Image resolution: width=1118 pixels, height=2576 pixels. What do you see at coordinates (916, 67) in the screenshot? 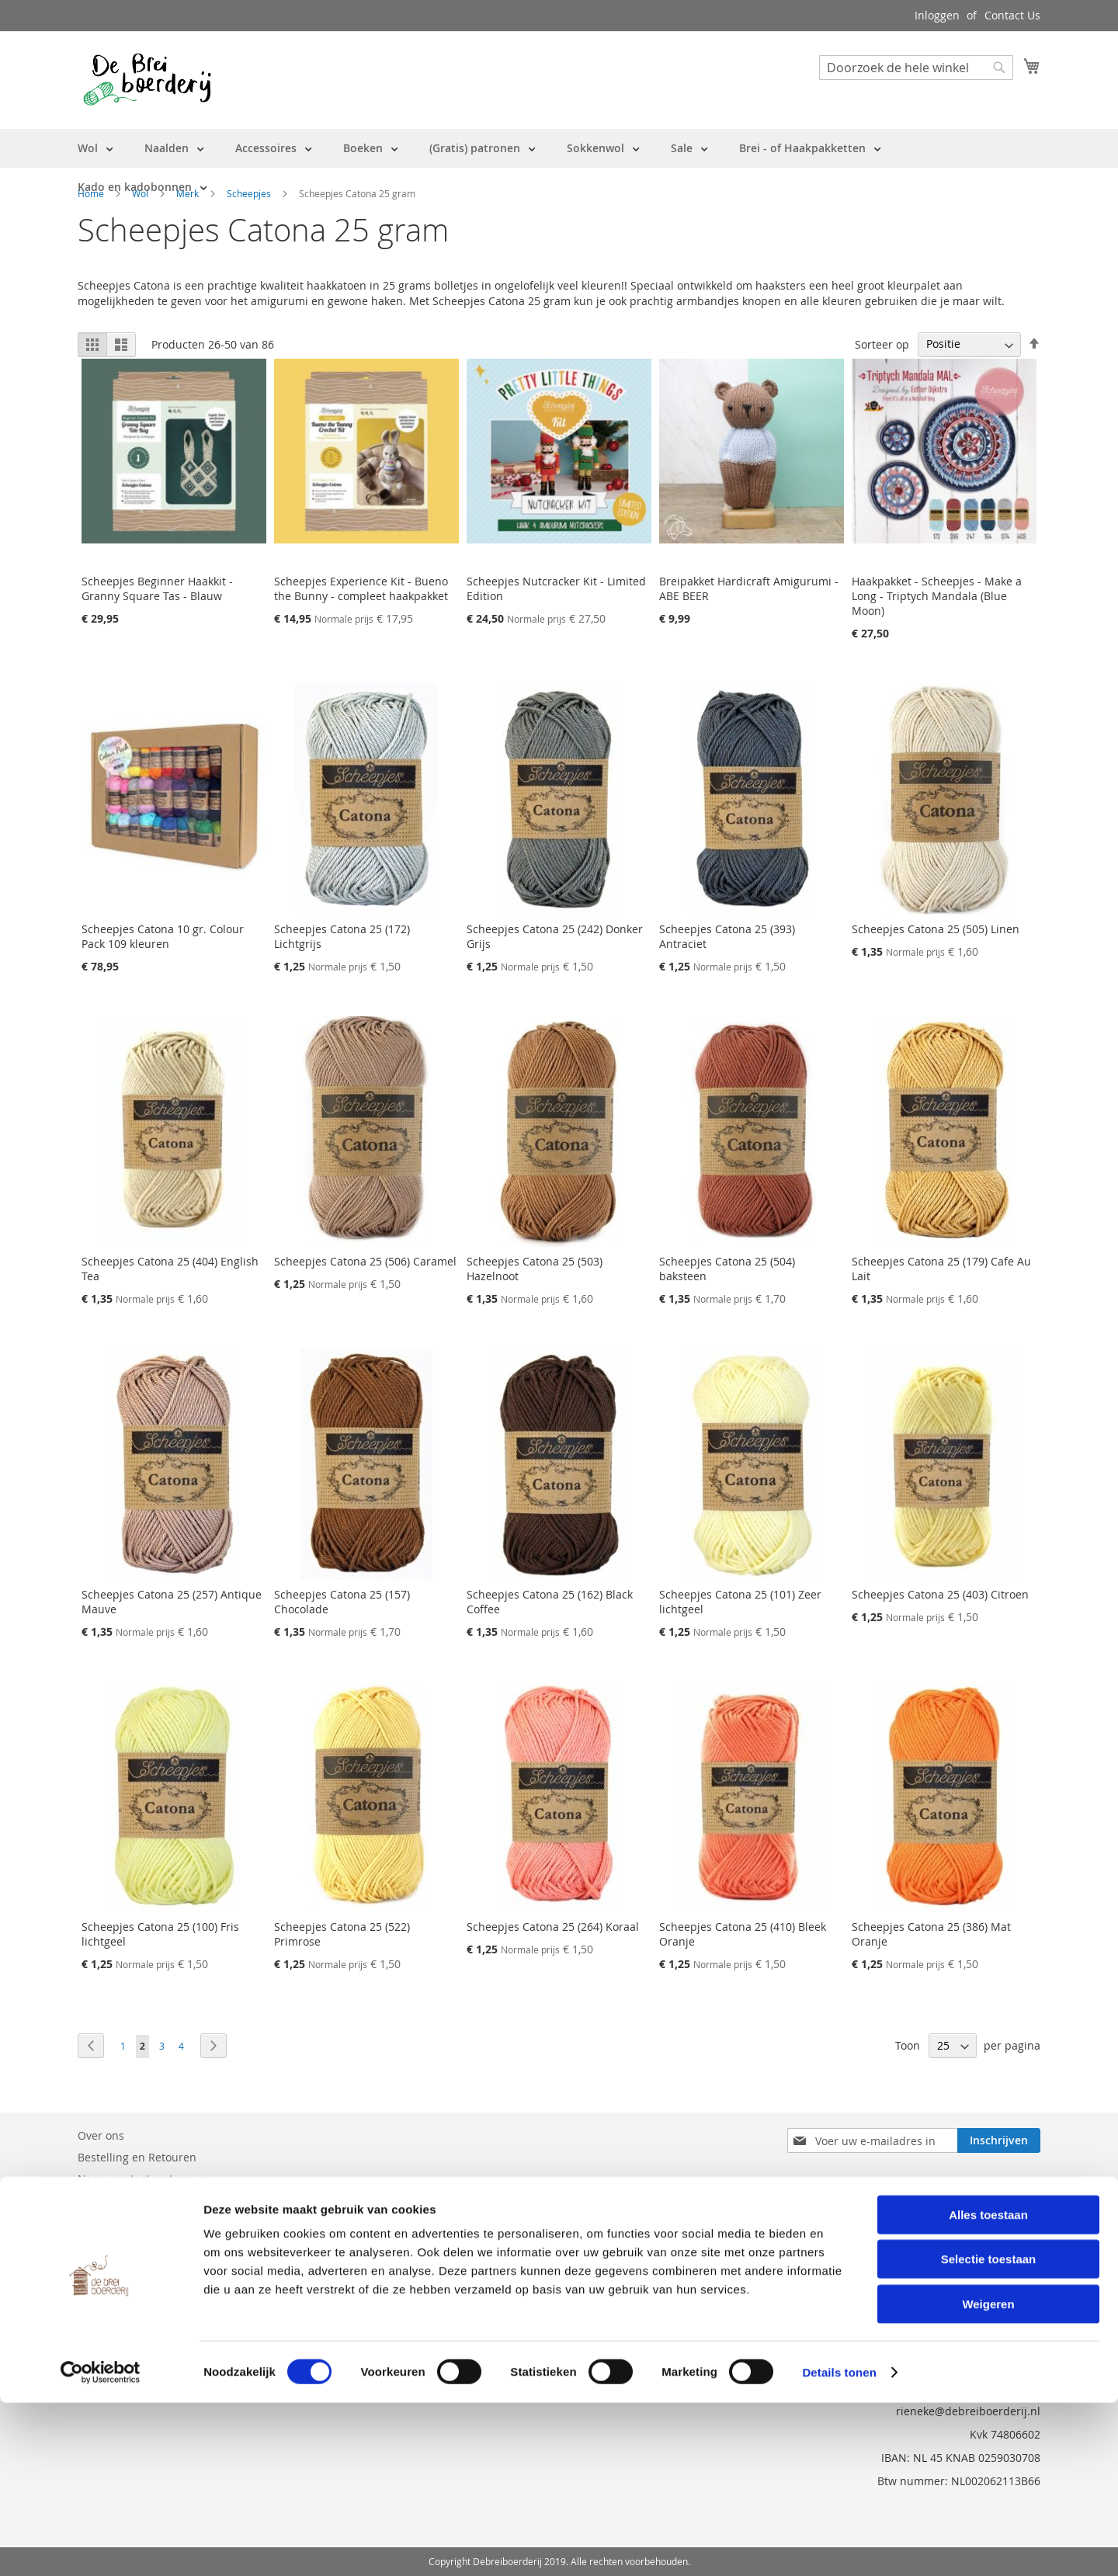
I see `[combobox]` at bounding box center [916, 67].